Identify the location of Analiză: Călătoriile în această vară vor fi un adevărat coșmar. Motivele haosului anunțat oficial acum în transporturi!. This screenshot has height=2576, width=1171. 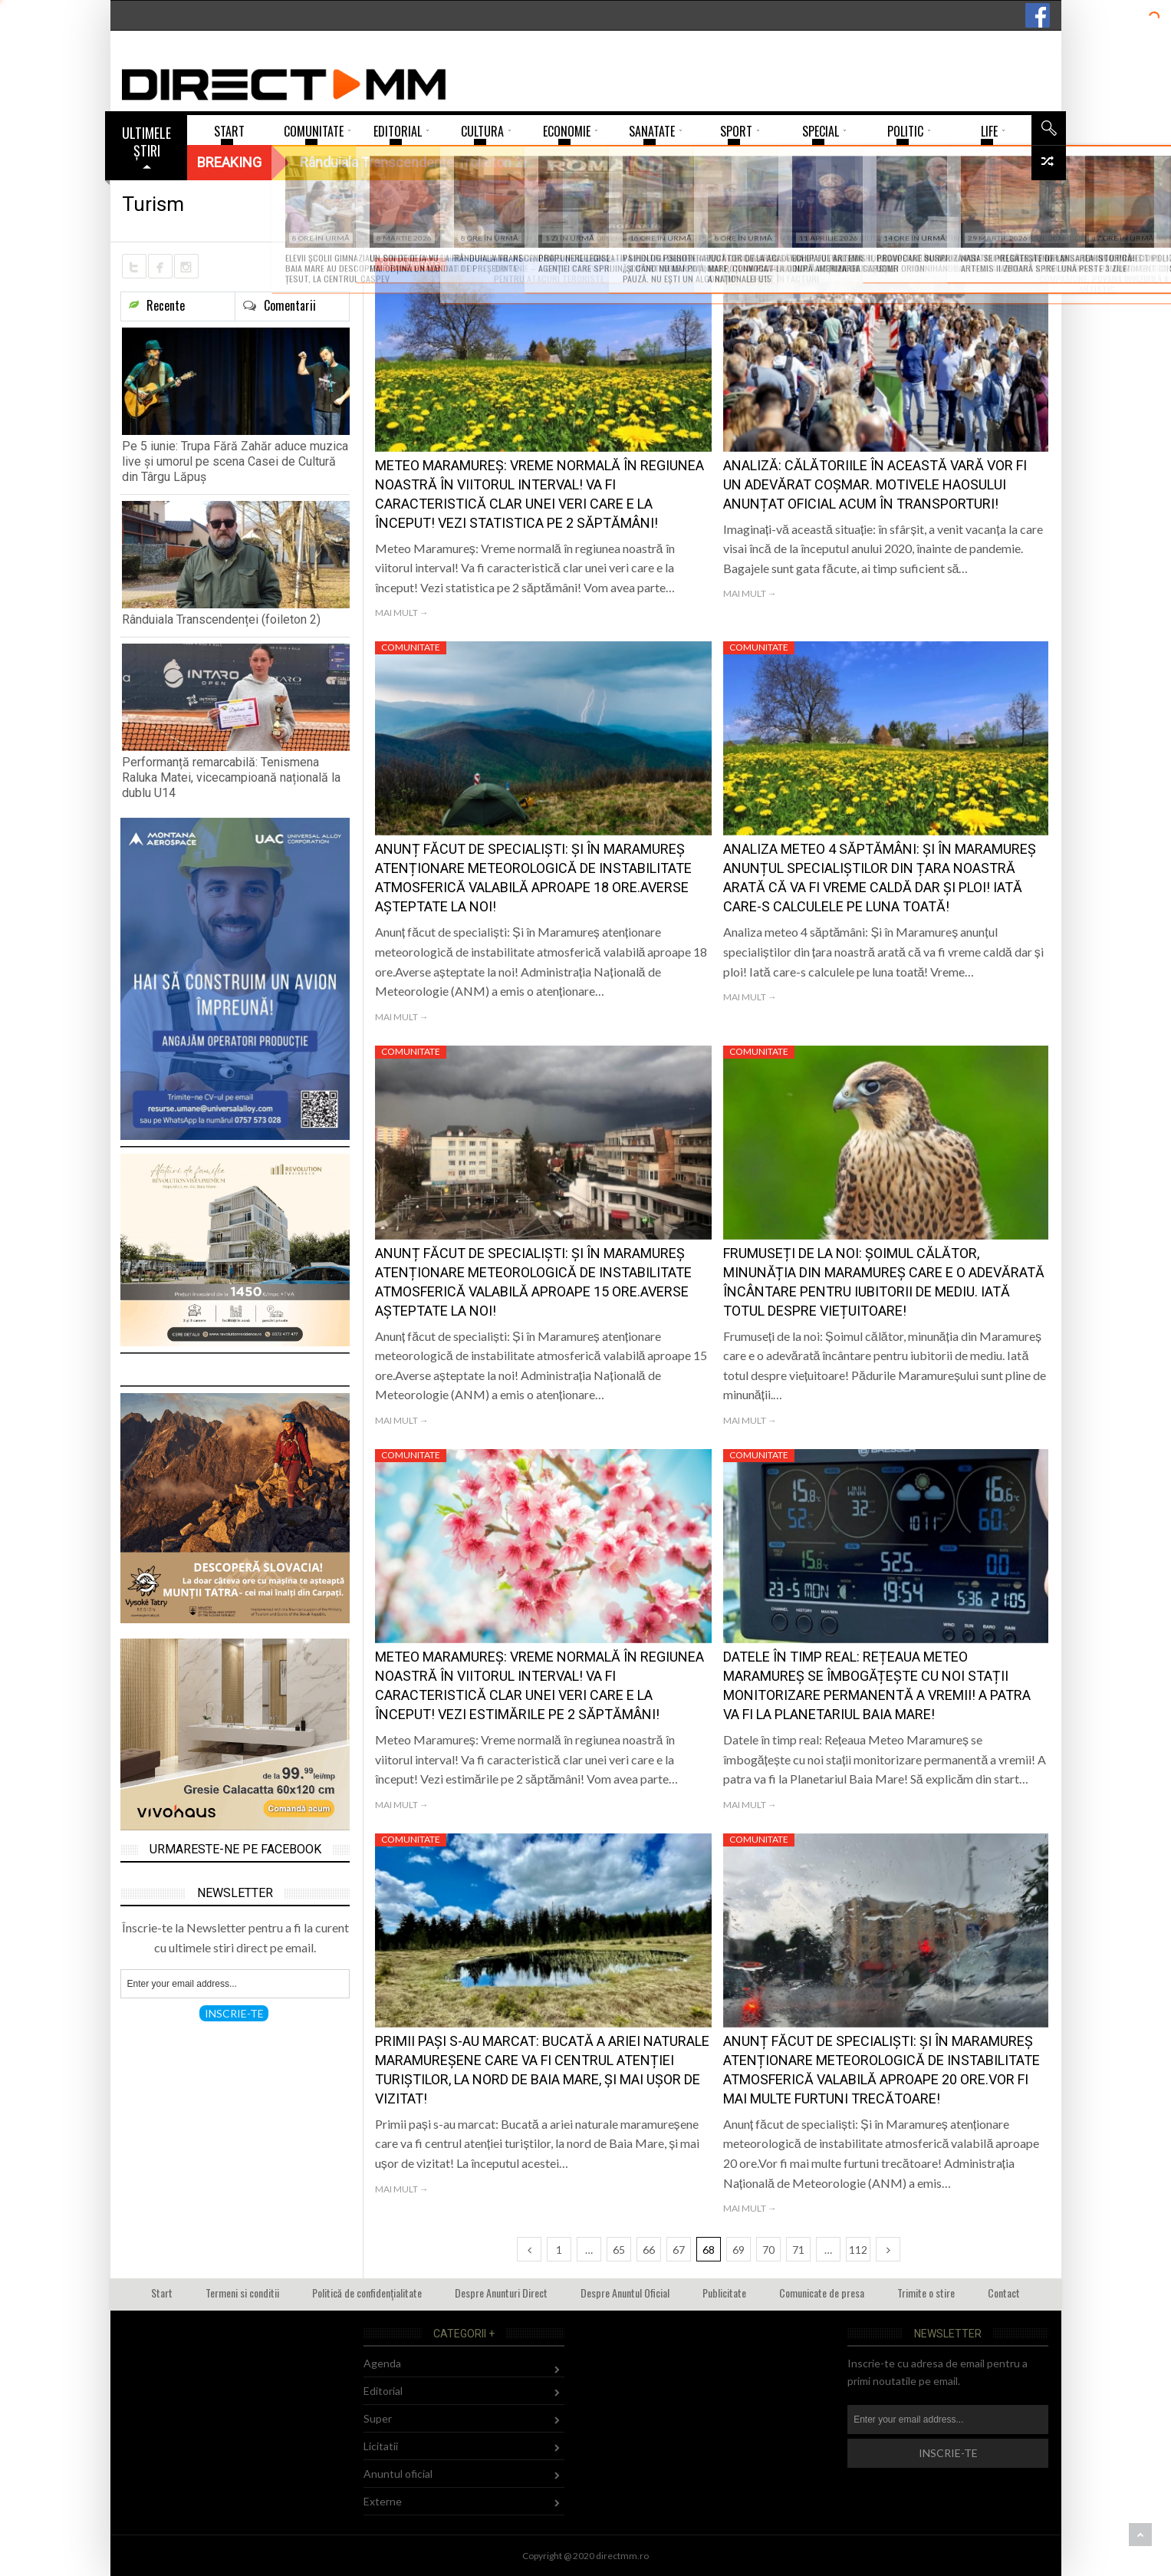
(875, 484).